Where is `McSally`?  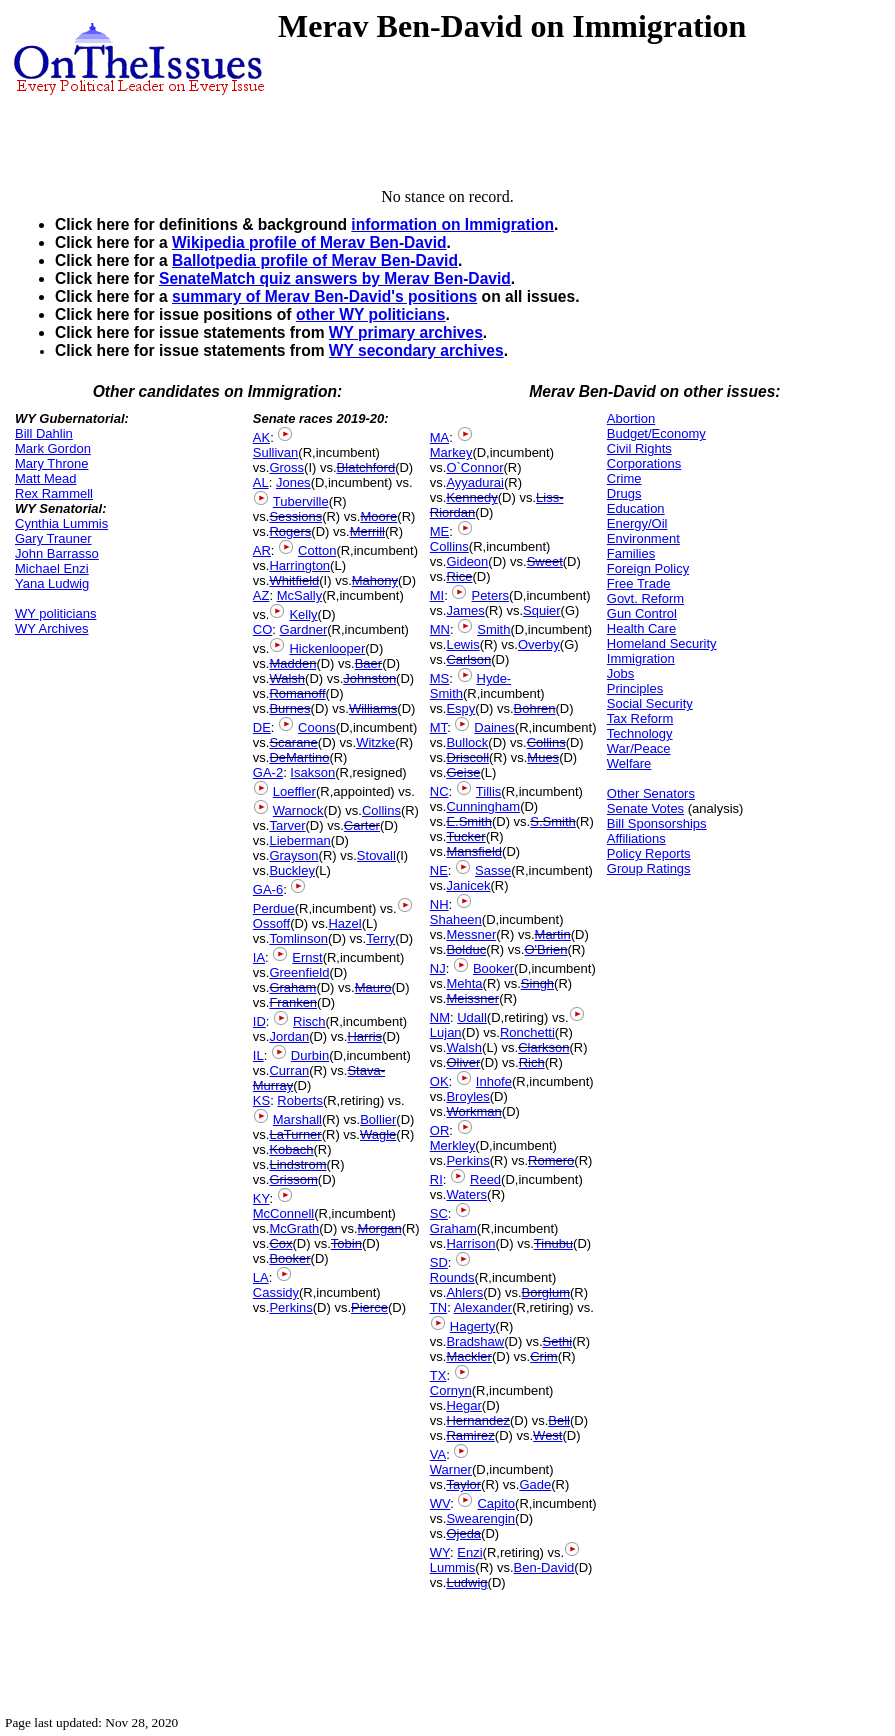
McSally is located at coordinates (300, 595).